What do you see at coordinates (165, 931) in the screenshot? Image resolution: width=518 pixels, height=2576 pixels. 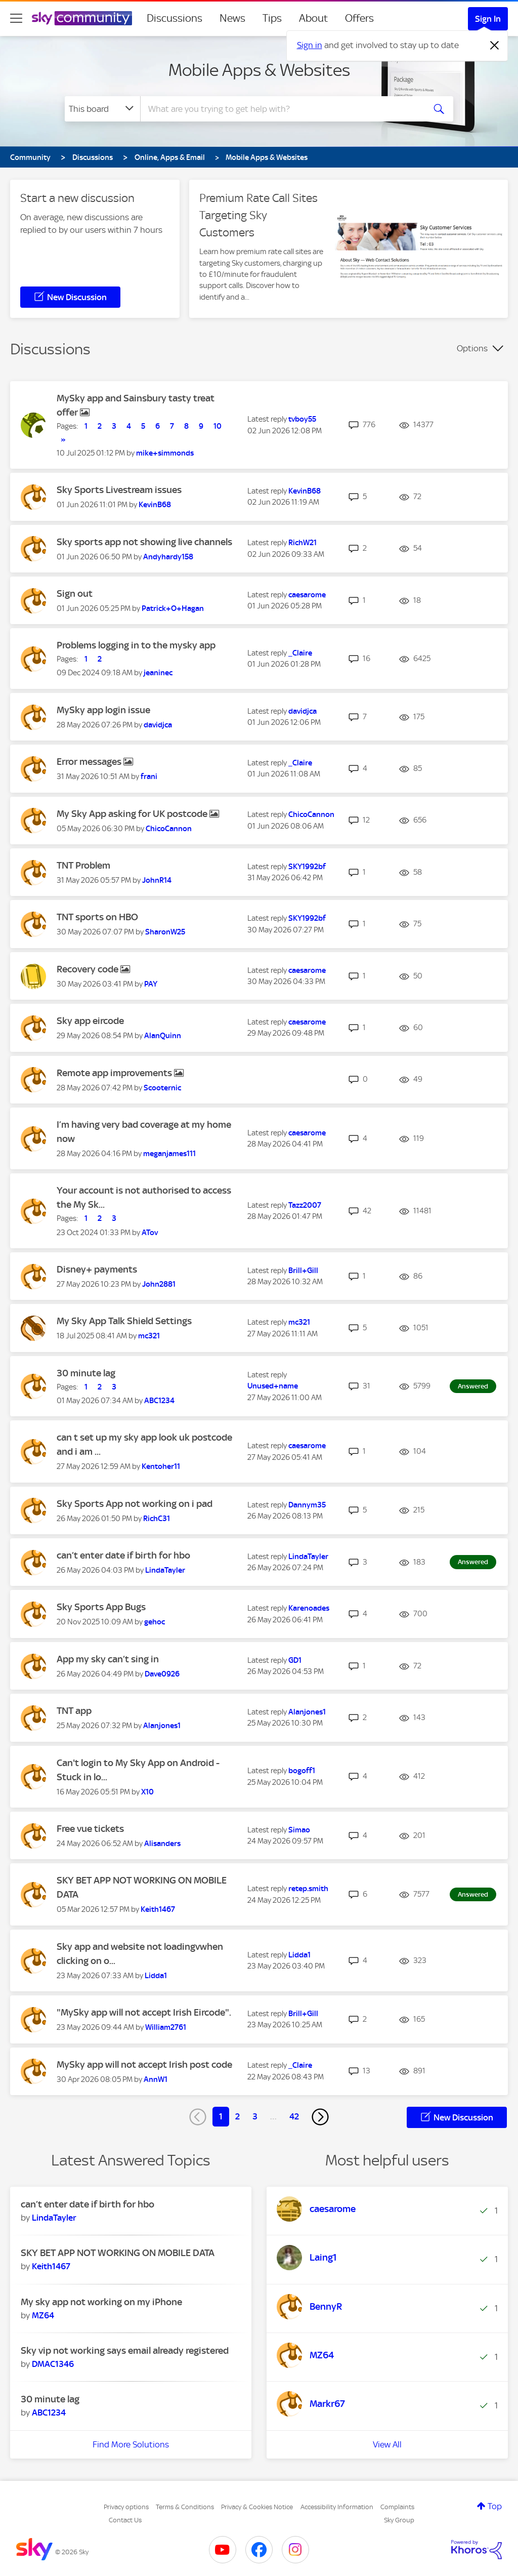 I see `[View Profile of SharonW25]` at bounding box center [165, 931].